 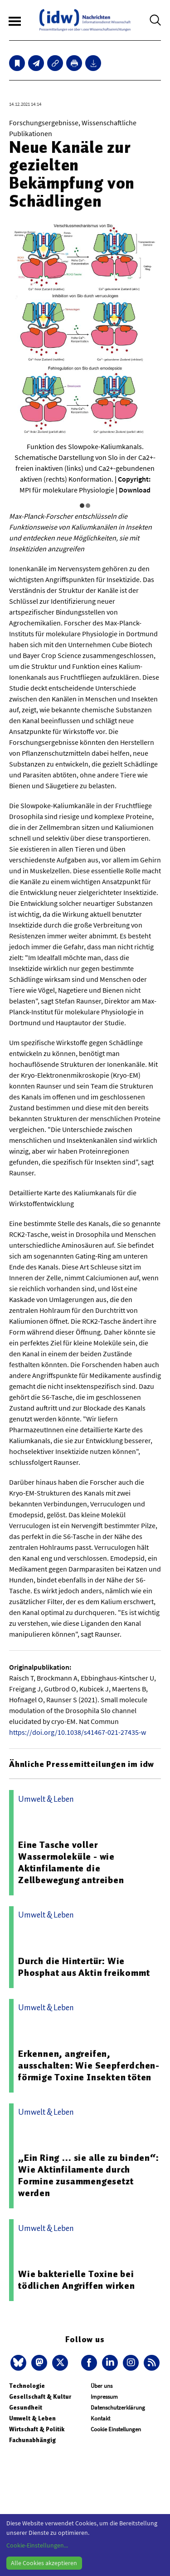 What do you see at coordinates (84, 1966) in the screenshot?
I see `Durch die Hintertür: Wie Phosphat aus Aktin freikommt` at bounding box center [84, 1966].